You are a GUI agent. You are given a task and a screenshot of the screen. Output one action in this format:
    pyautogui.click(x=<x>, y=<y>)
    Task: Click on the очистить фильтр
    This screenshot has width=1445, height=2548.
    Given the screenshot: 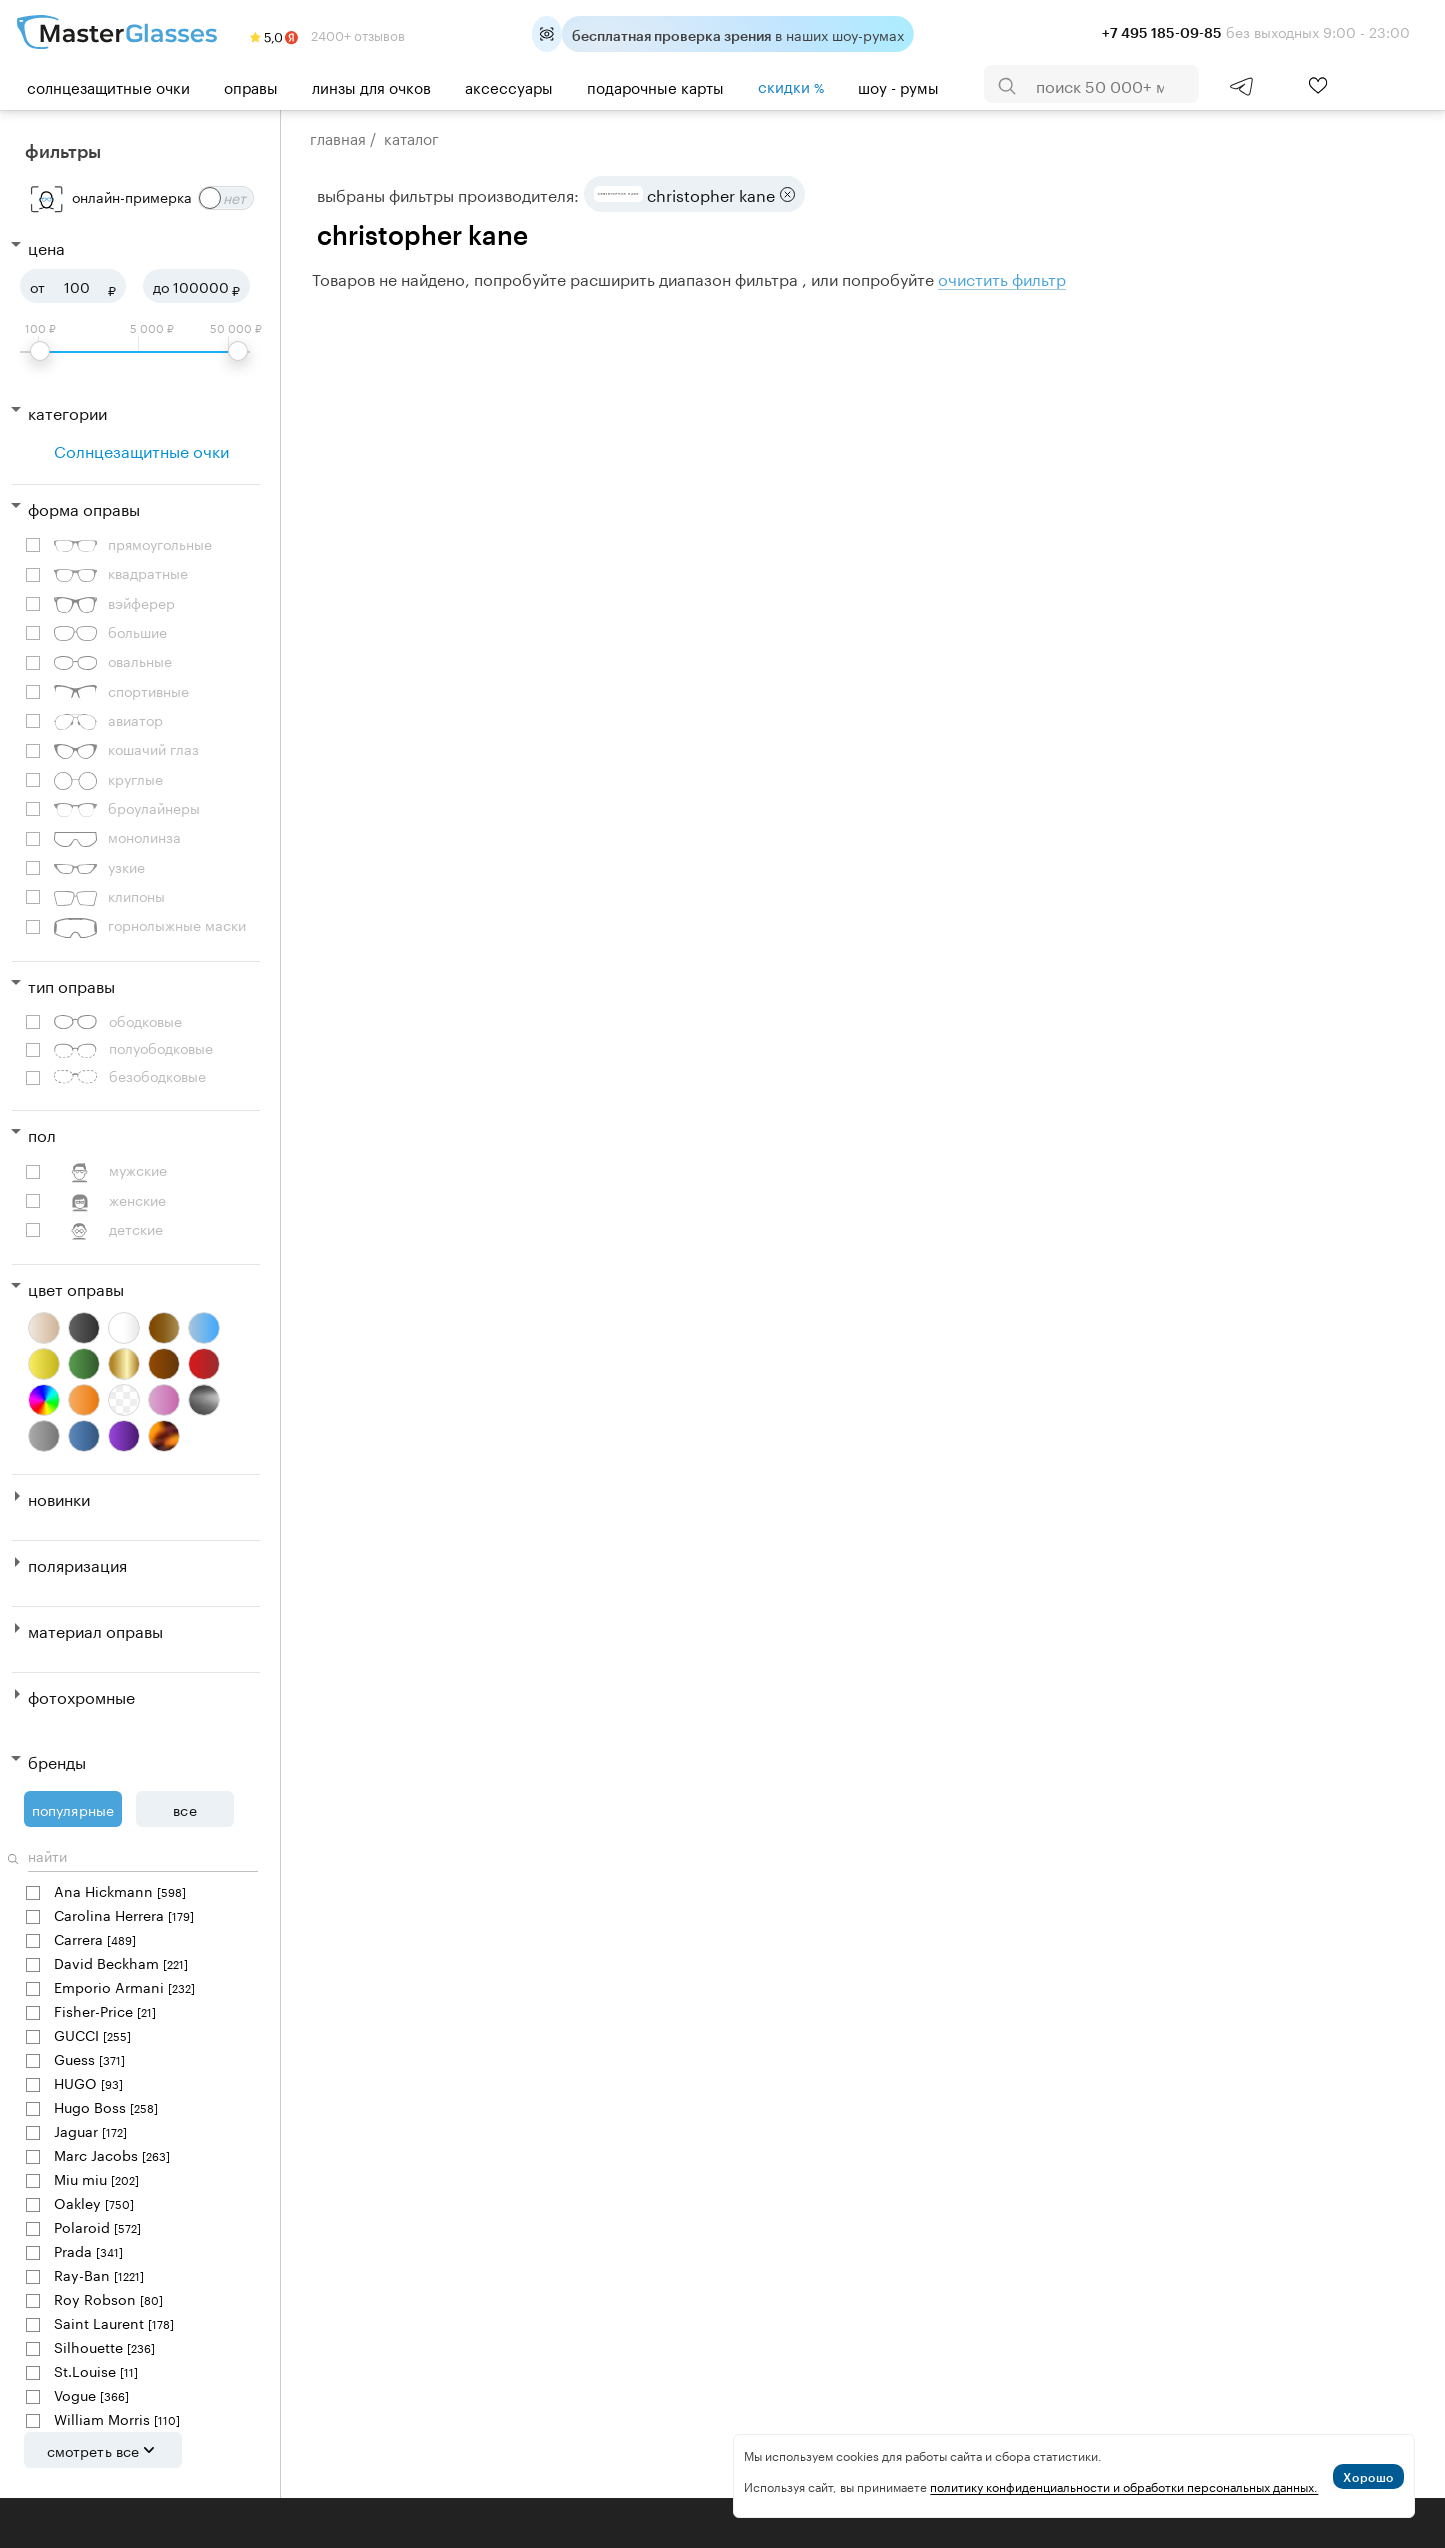 What is the action you would take?
    pyautogui.click(x=1002, y=277)
    